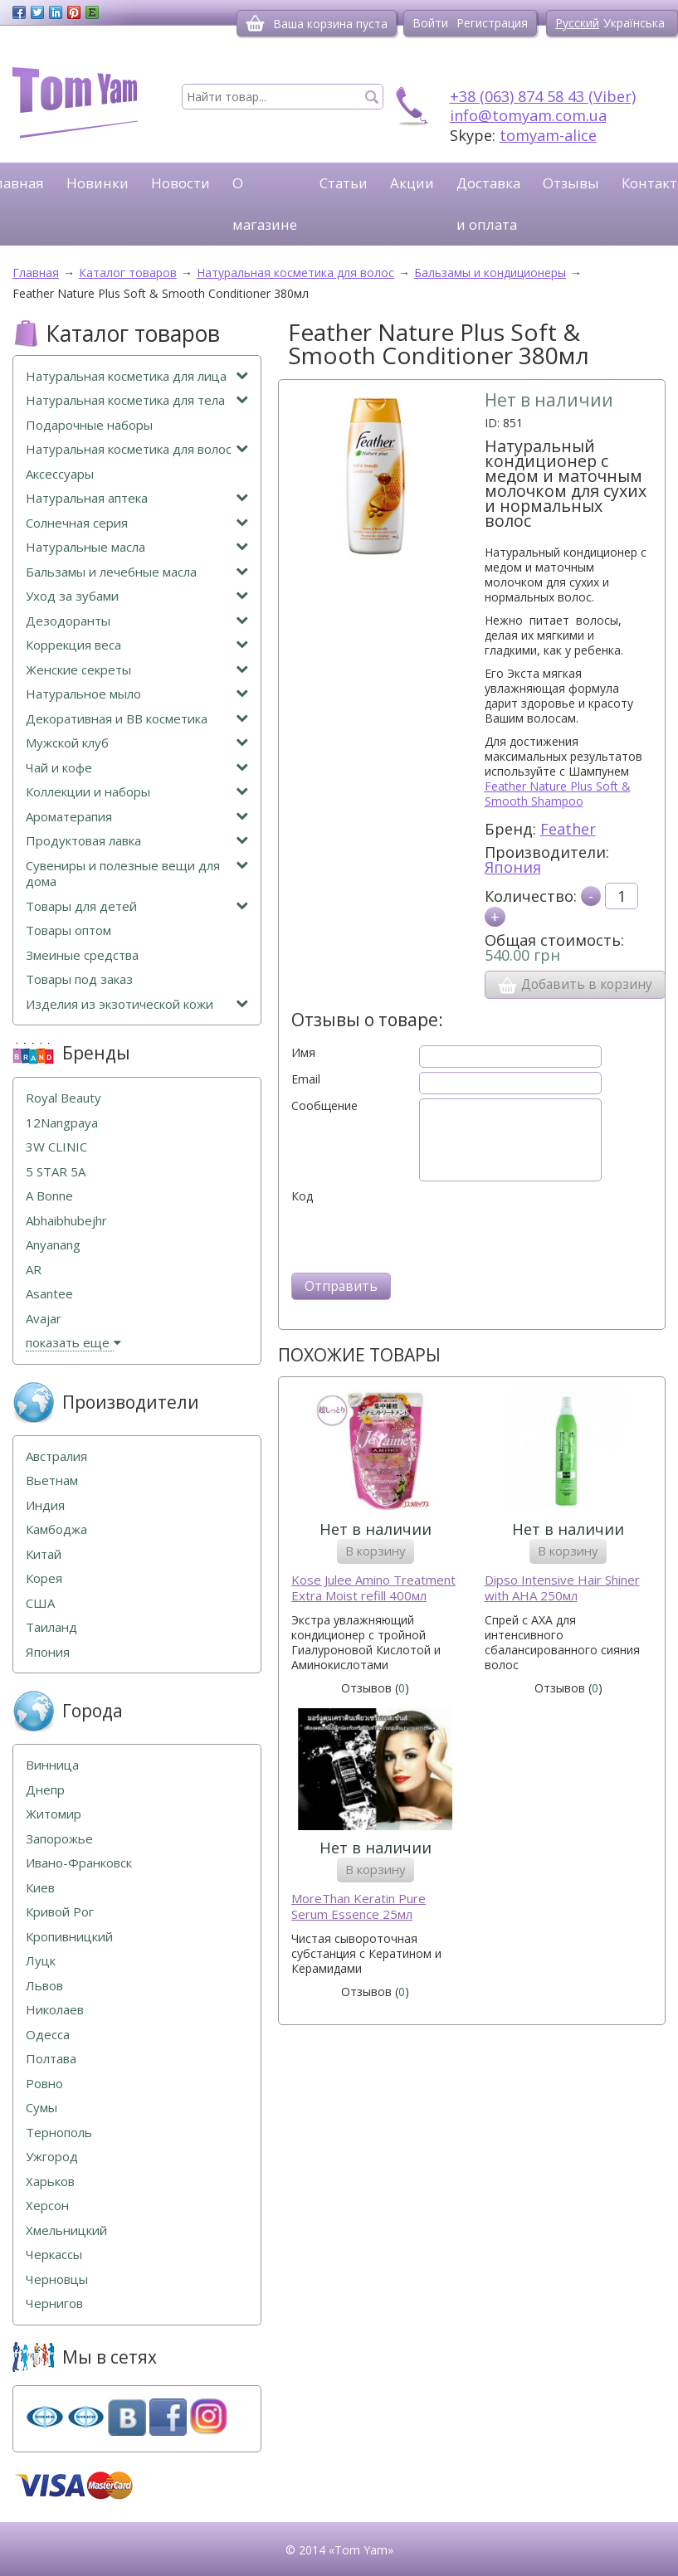 The image size is (678, 2576). Describe the element at coordinates (66, 1221) in the screenshot. I see `Abhaibhubejhr` at that location.